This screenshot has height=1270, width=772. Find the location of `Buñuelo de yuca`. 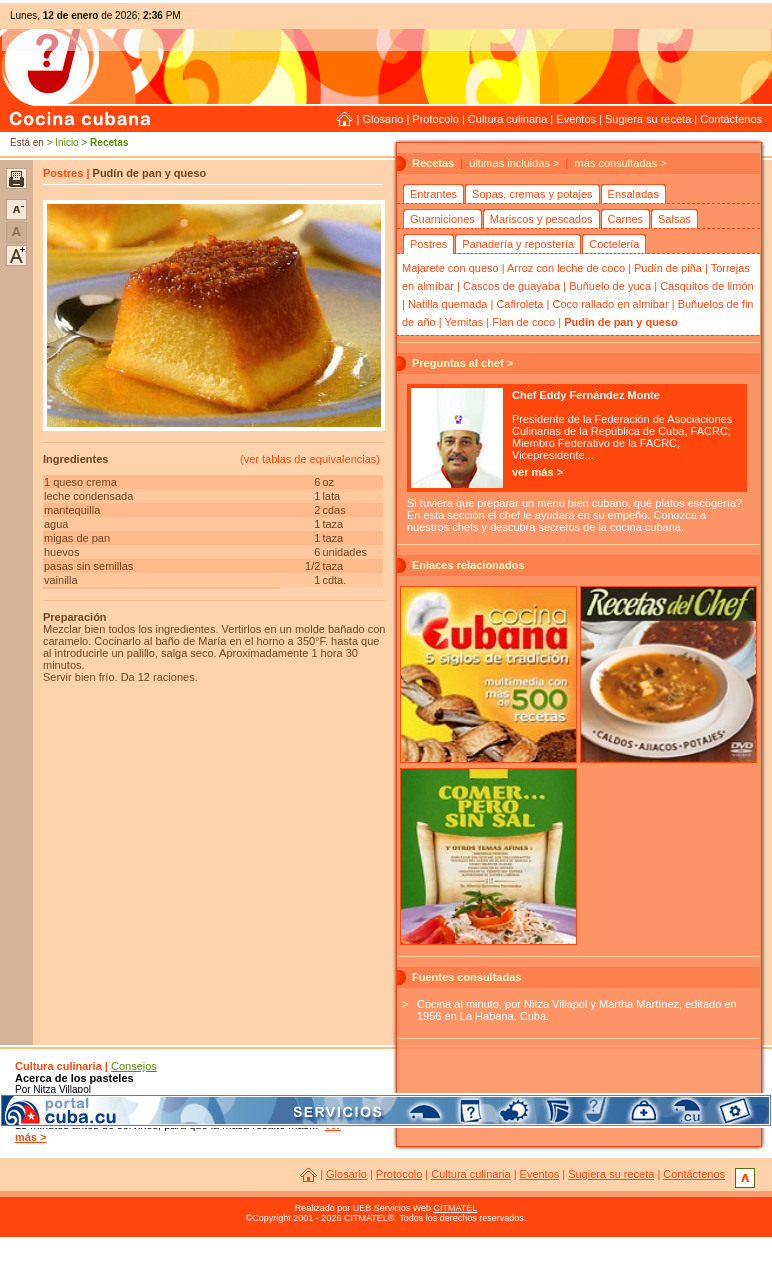

Buñuelo de yuca is located at coordinates (610, 286).